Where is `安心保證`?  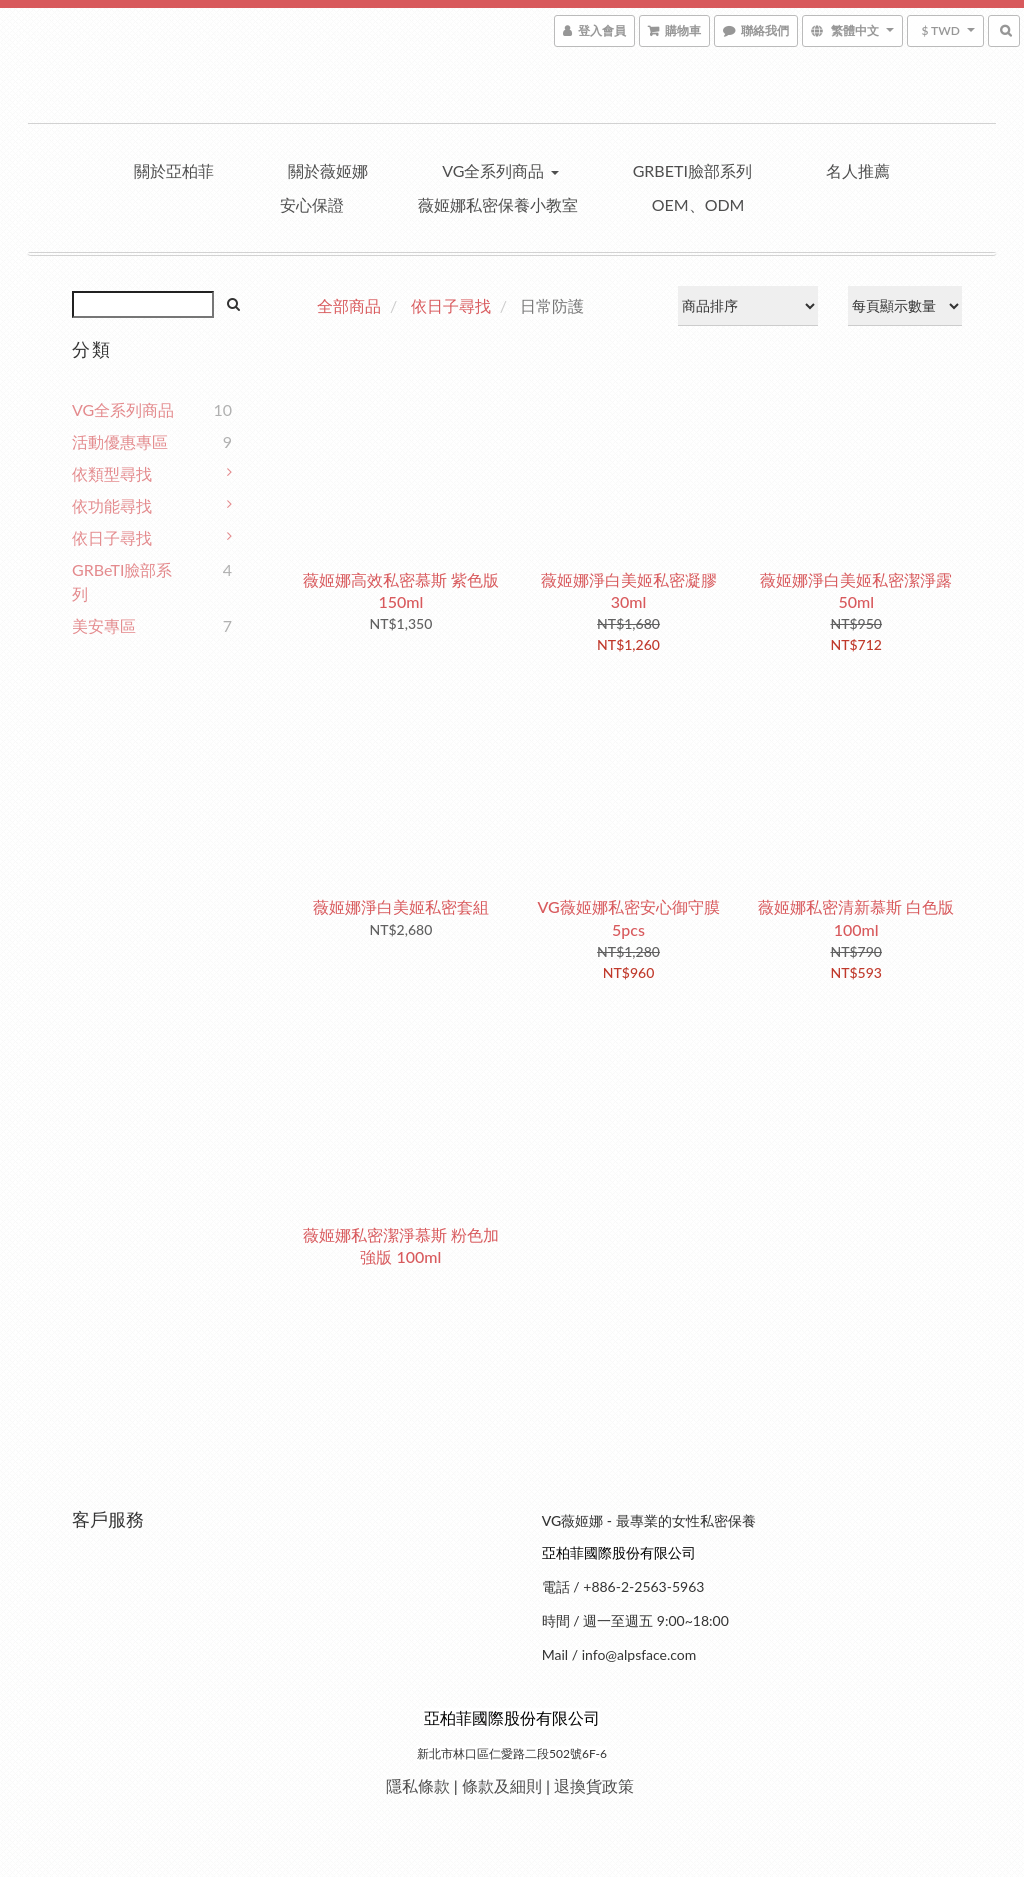 安心保證 is located at coordinates (312, 204).